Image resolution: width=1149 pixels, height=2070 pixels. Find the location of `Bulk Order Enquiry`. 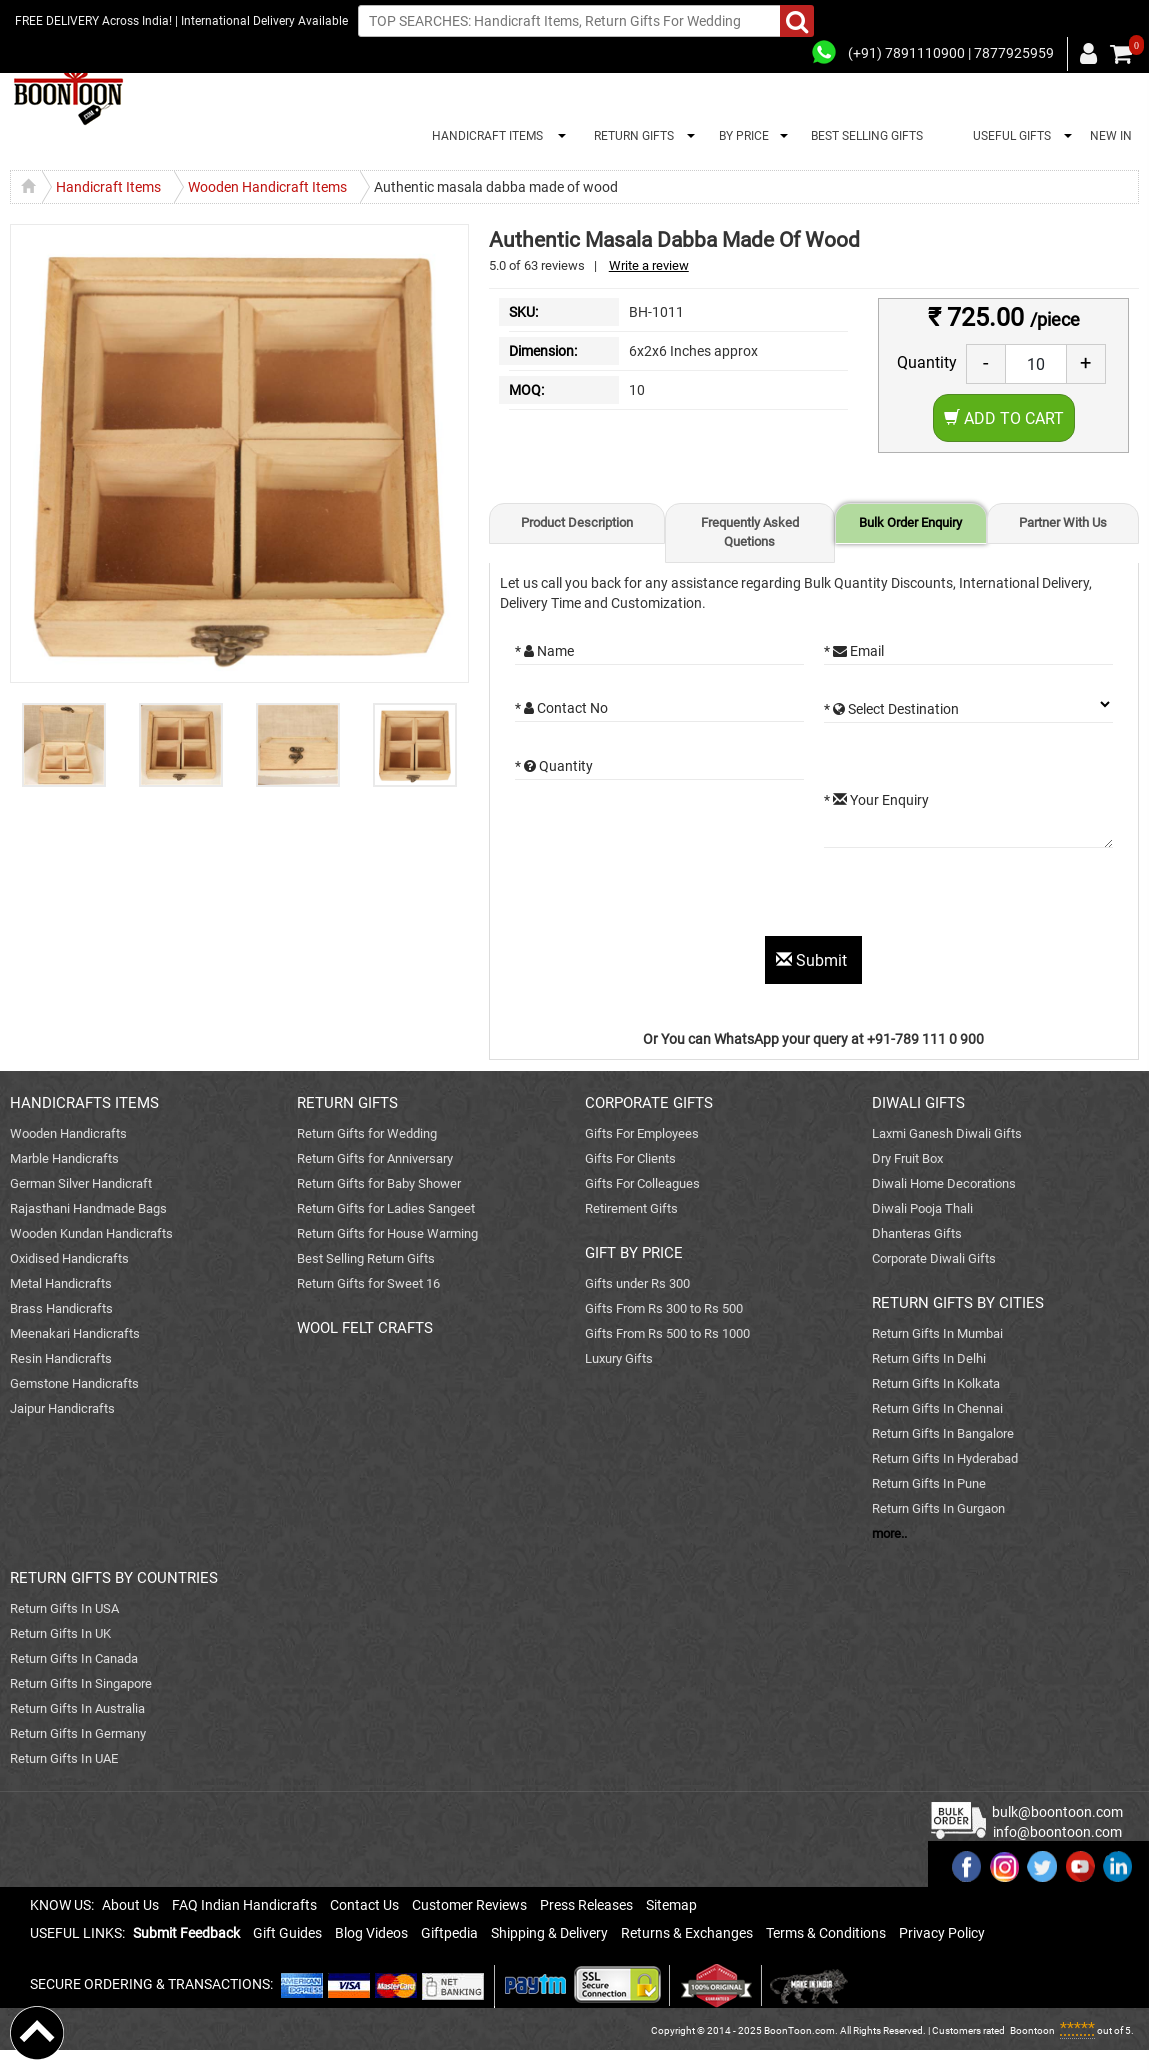

Bulk Order Enquiry is located at coordinates (910, 522).